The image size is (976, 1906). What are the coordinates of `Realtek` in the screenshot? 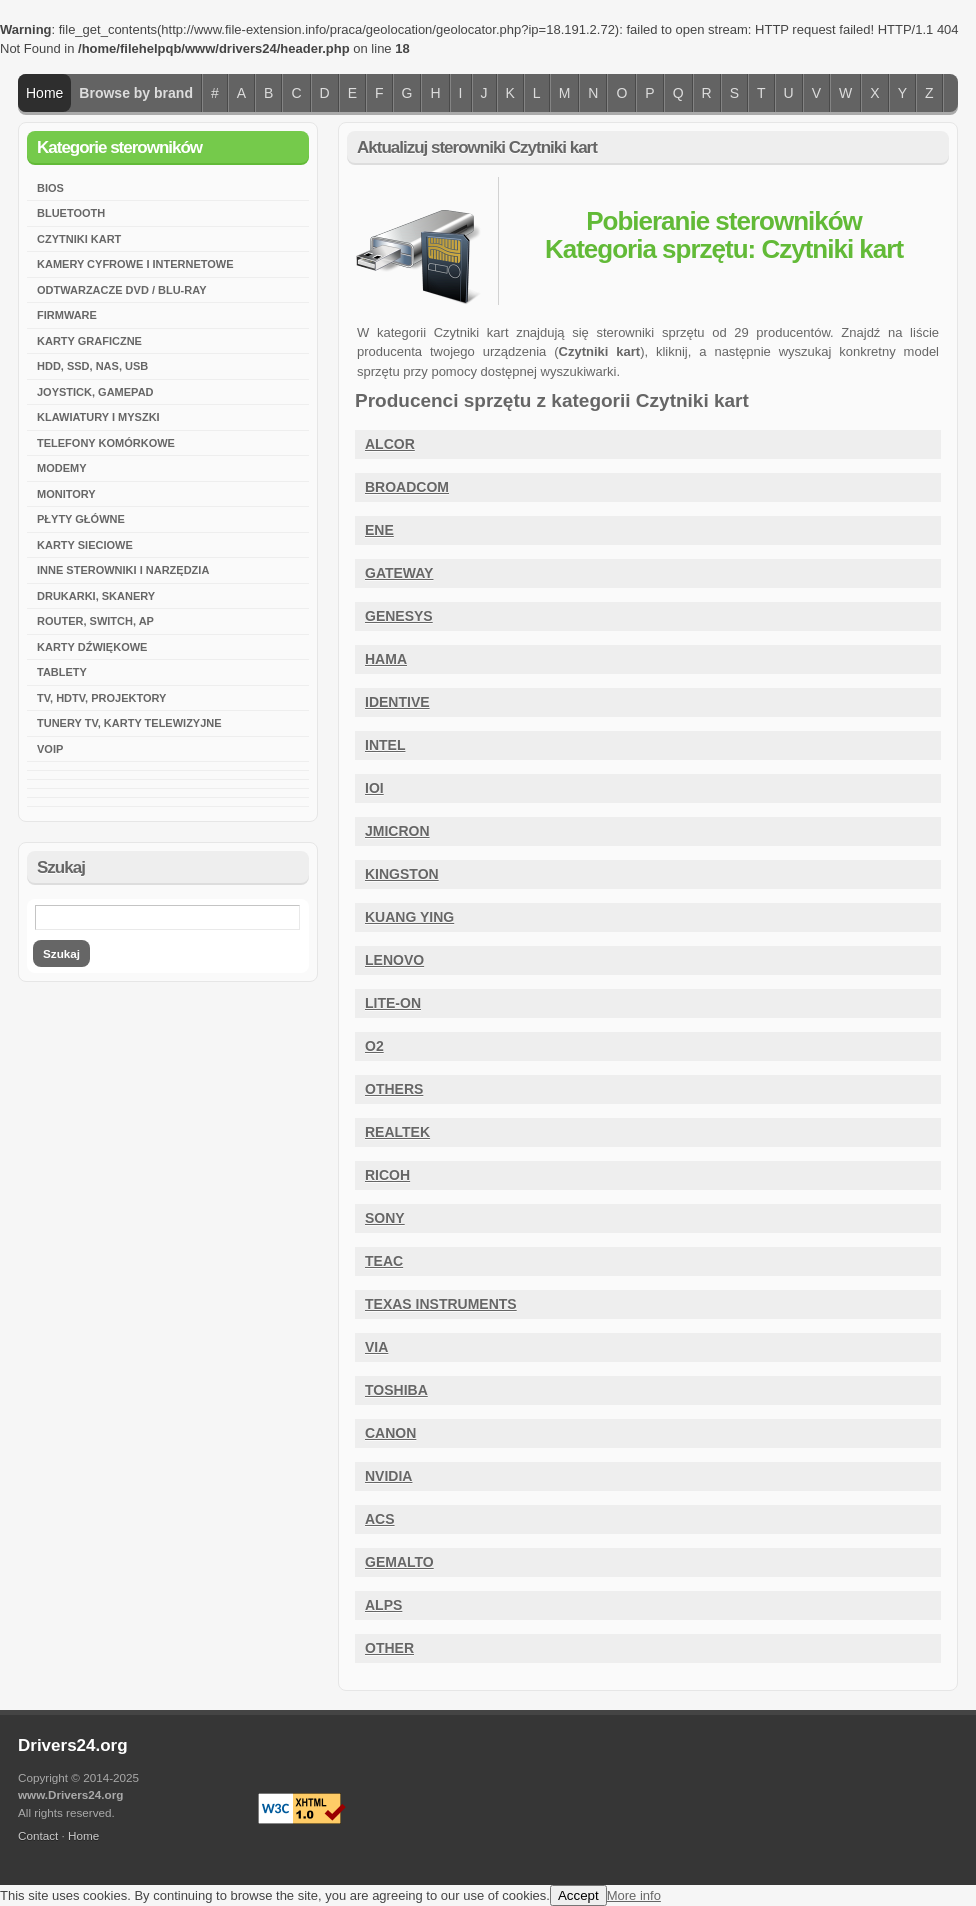 It's located at (397, 1132).